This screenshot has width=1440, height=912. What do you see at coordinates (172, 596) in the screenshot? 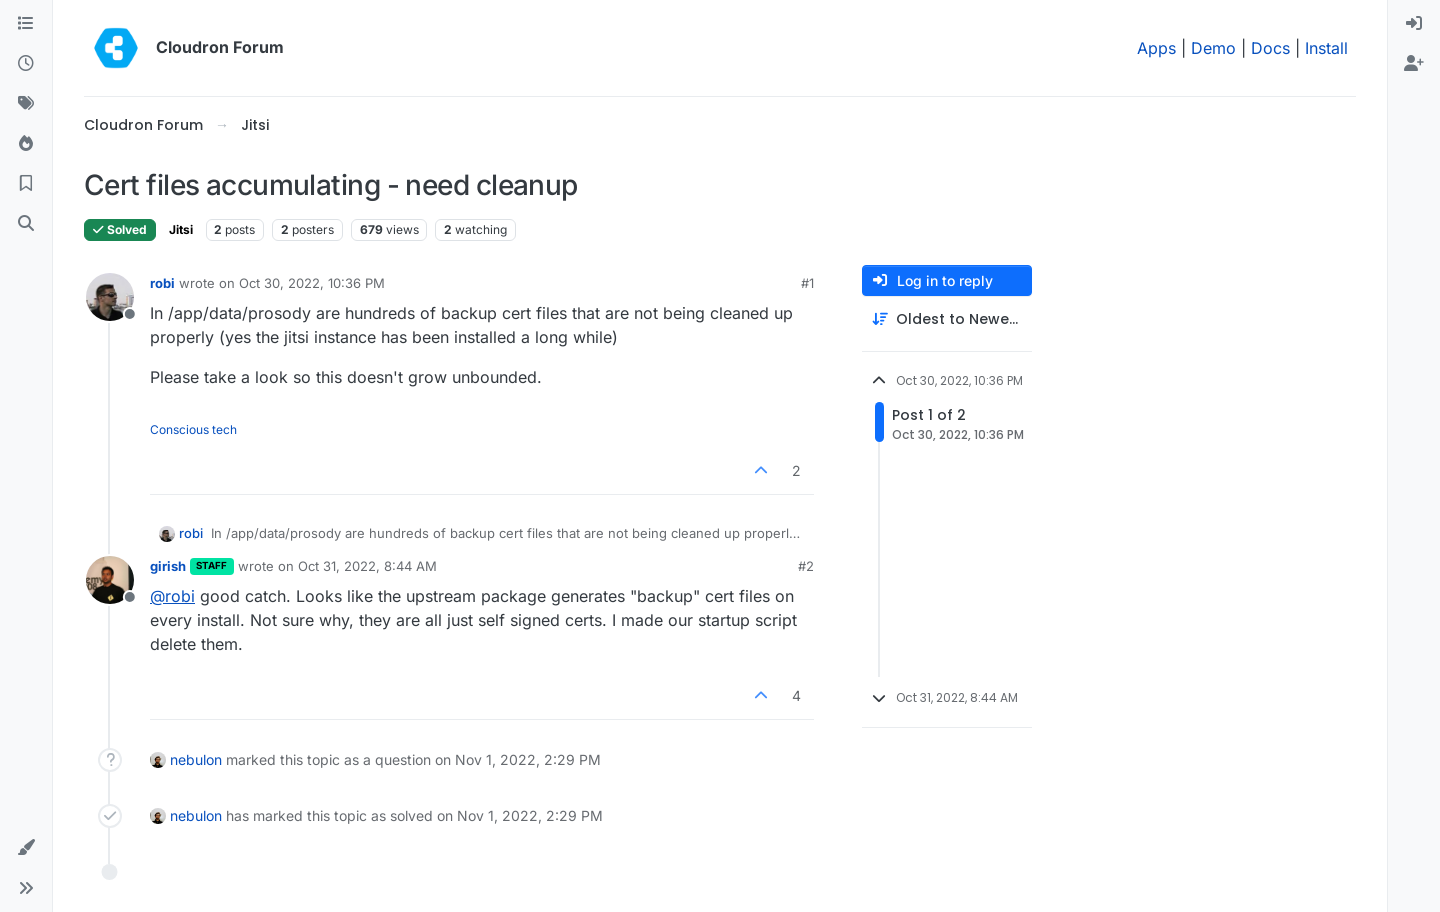
I see `@ [Profile: robi]` at bounding box center [172, 596].